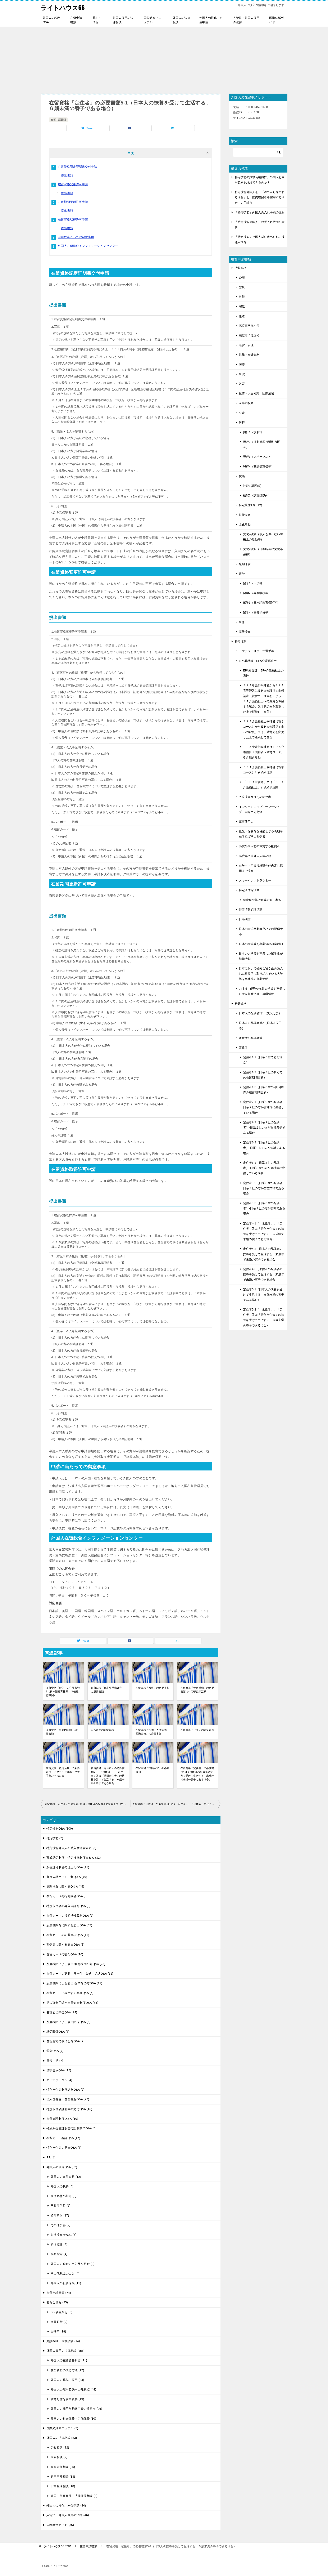 This screenshot has height=2576, width=328. I want to click on 外国人の帰化・永住申請 (24), so click(66, 2505).